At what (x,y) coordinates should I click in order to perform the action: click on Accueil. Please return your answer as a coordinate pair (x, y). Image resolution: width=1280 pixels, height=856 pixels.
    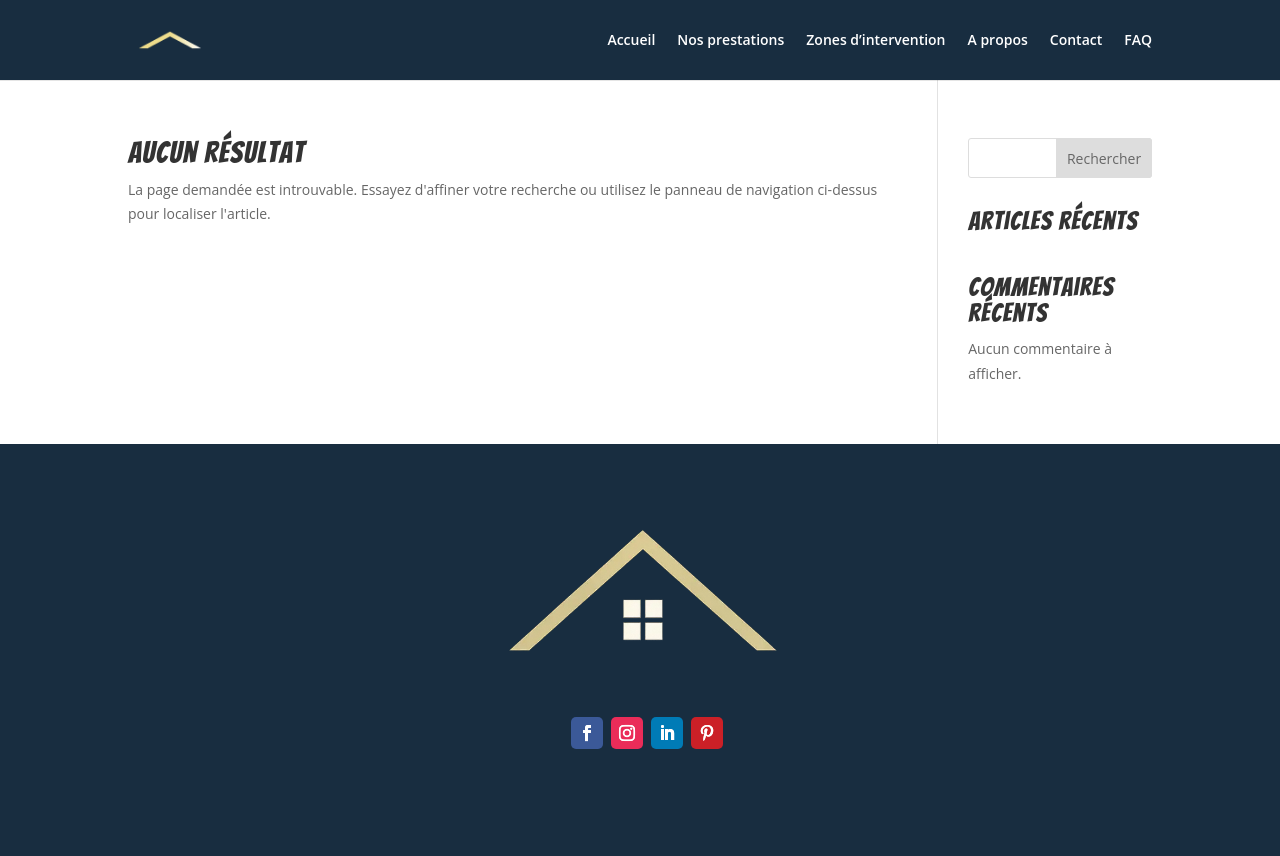
    Looking at the image, I should click on (631, 41).